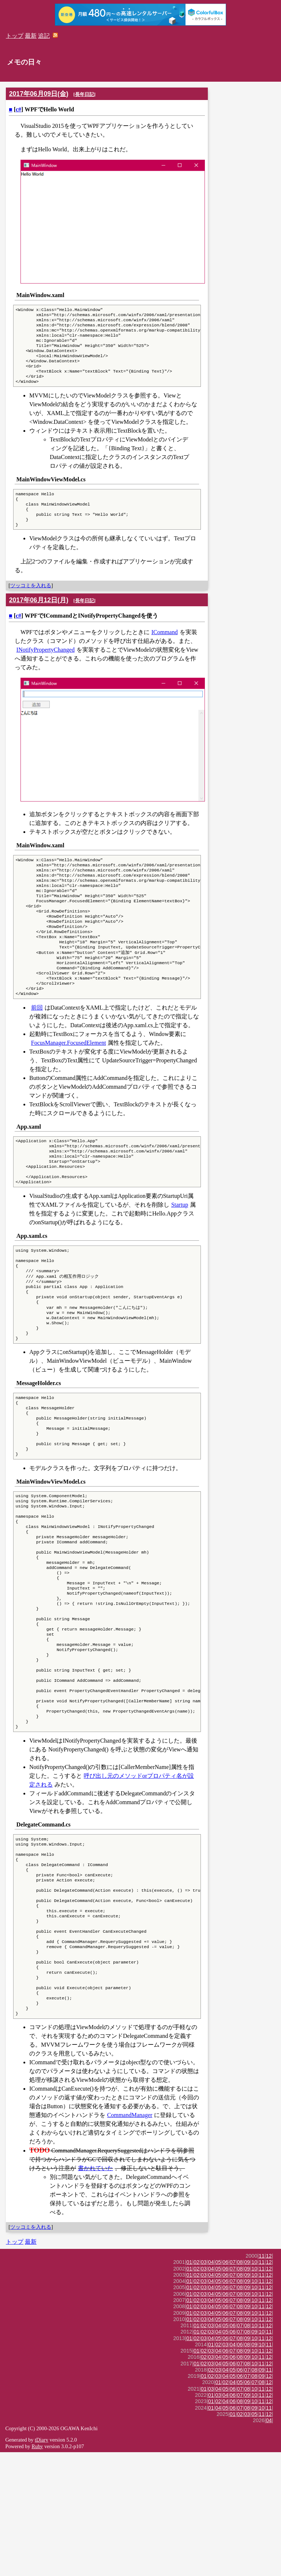 The height and width of the screenshot is (2576, 281). I want to click on FocusManager.FocusedElement, so click(68, 1079).